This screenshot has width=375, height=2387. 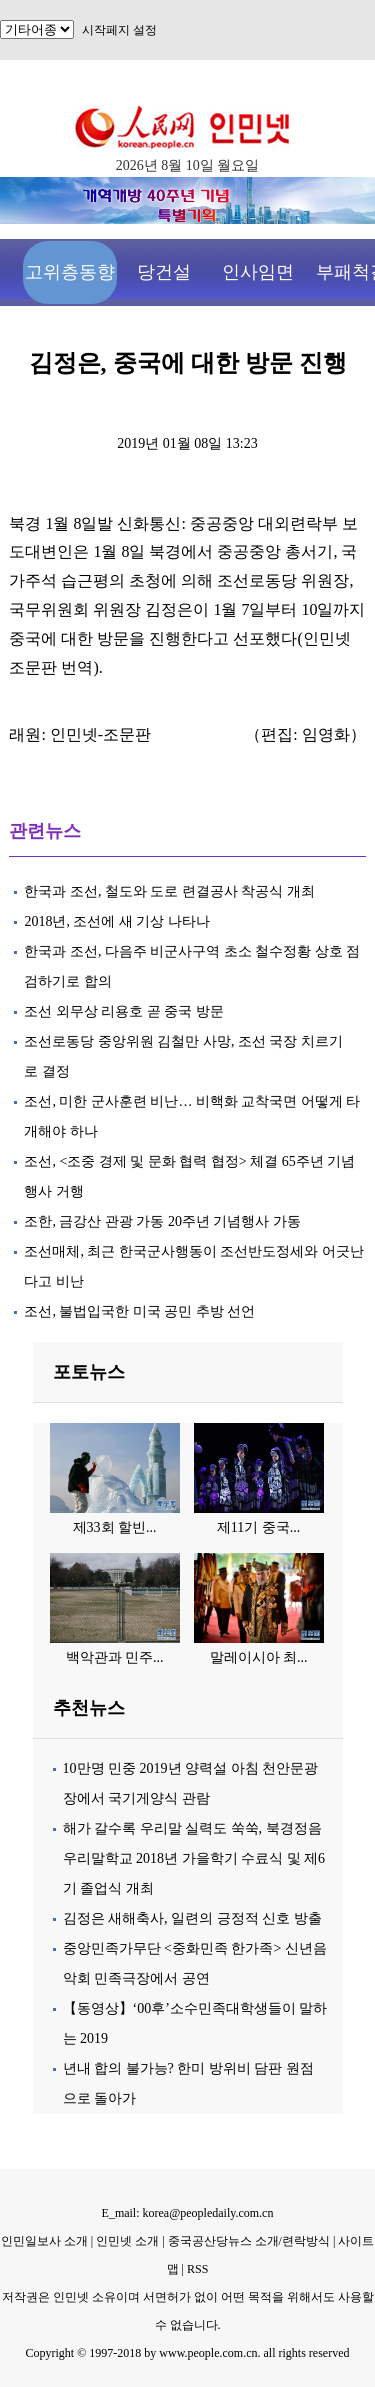 What do you see at coordinates (258, 1527) in the screenshot?
I see `제11기 중국...` at bounding box center [258, 1527].